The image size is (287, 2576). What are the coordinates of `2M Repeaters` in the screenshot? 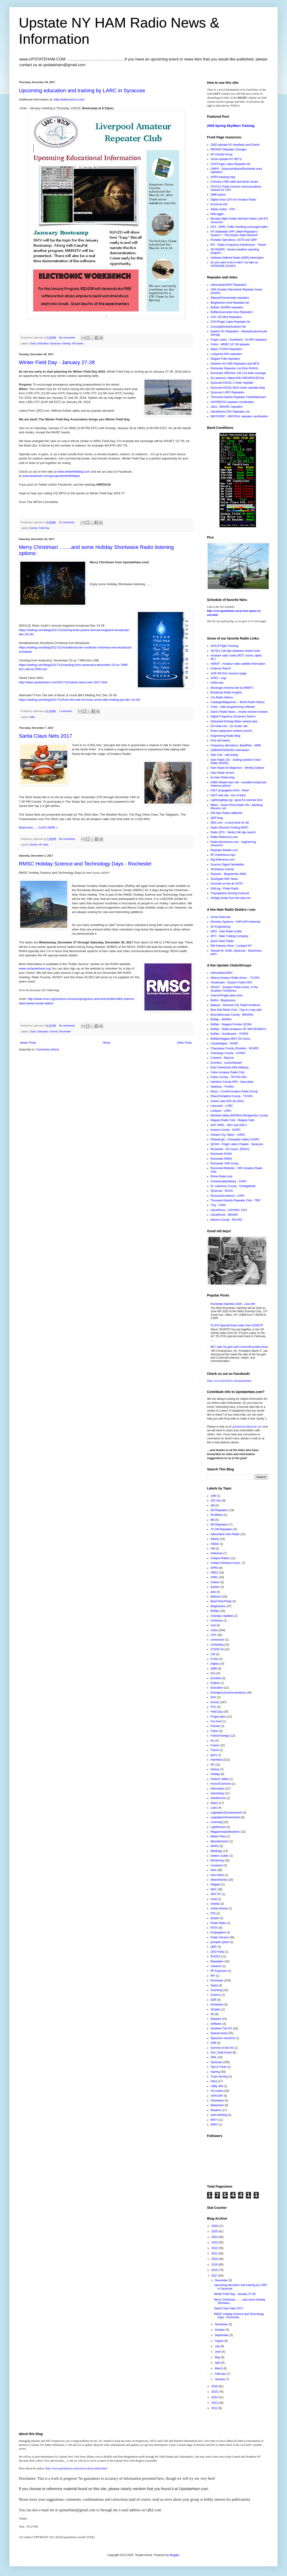 It's located at (219, 1510).